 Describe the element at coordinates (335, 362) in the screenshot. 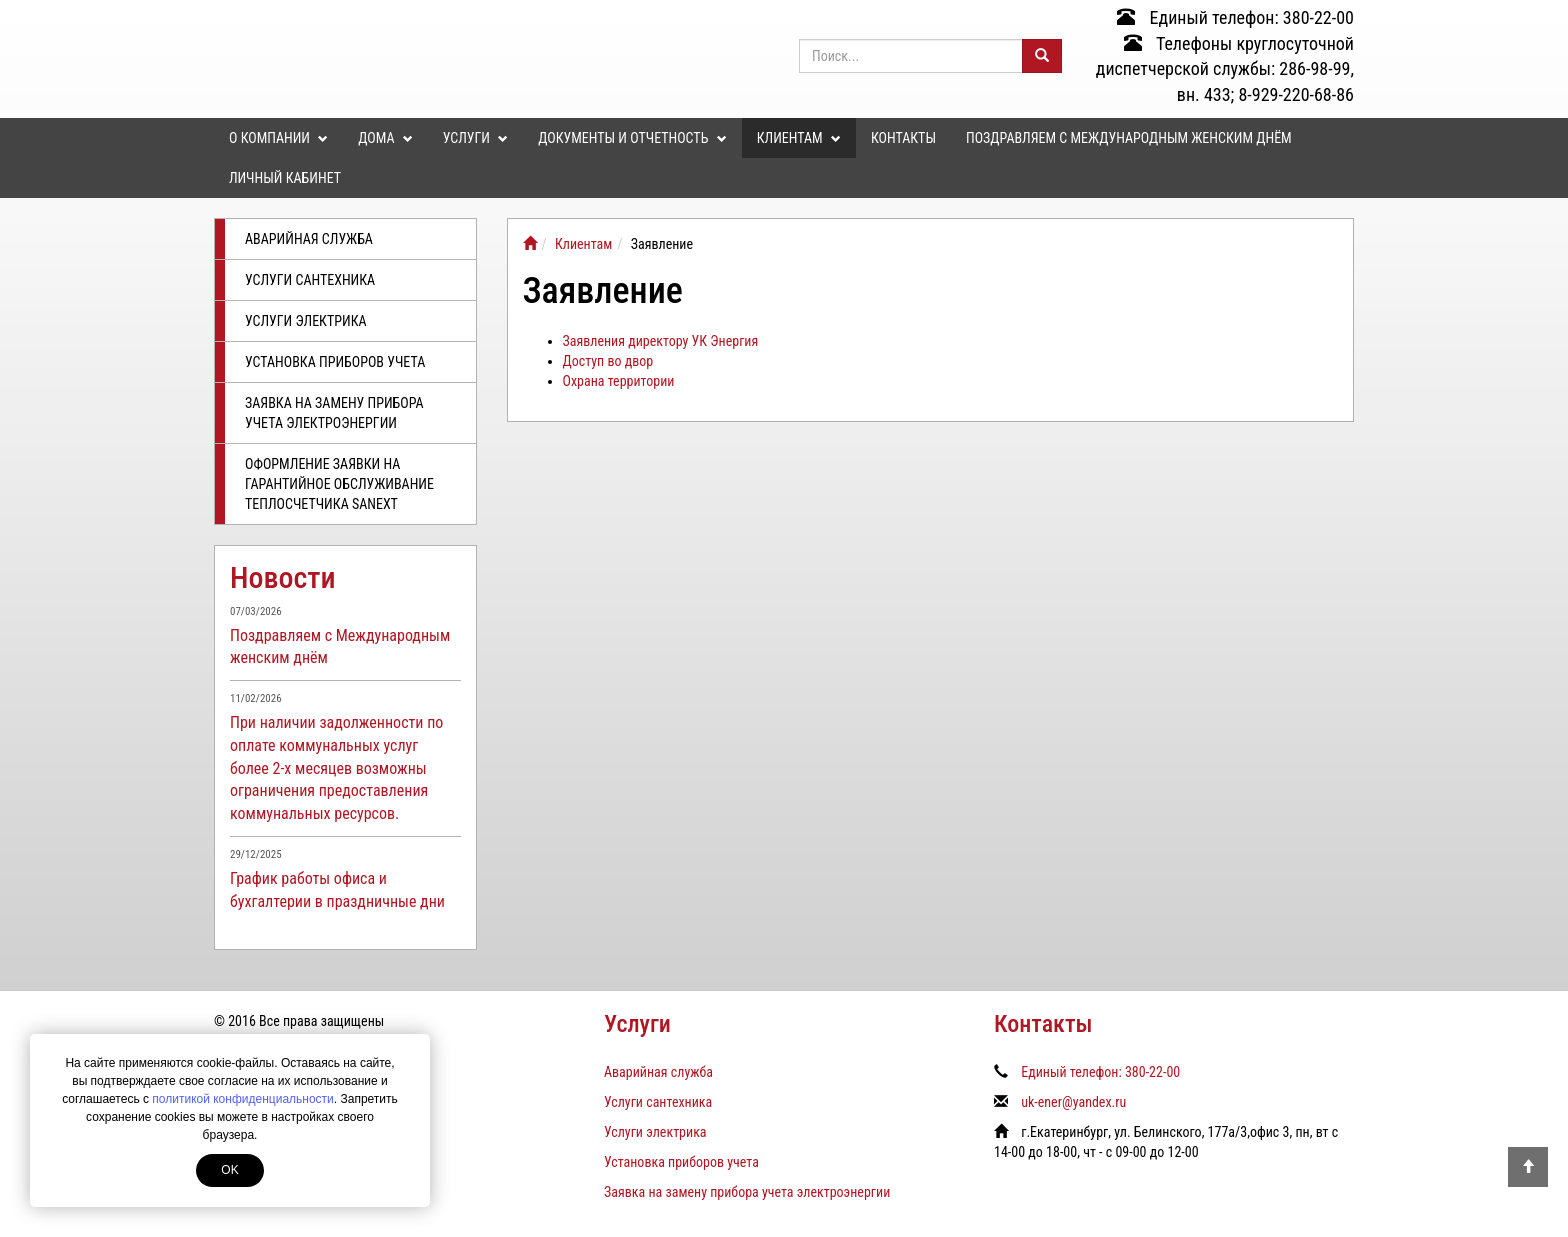

I see `Установка приборов учета` at that location.